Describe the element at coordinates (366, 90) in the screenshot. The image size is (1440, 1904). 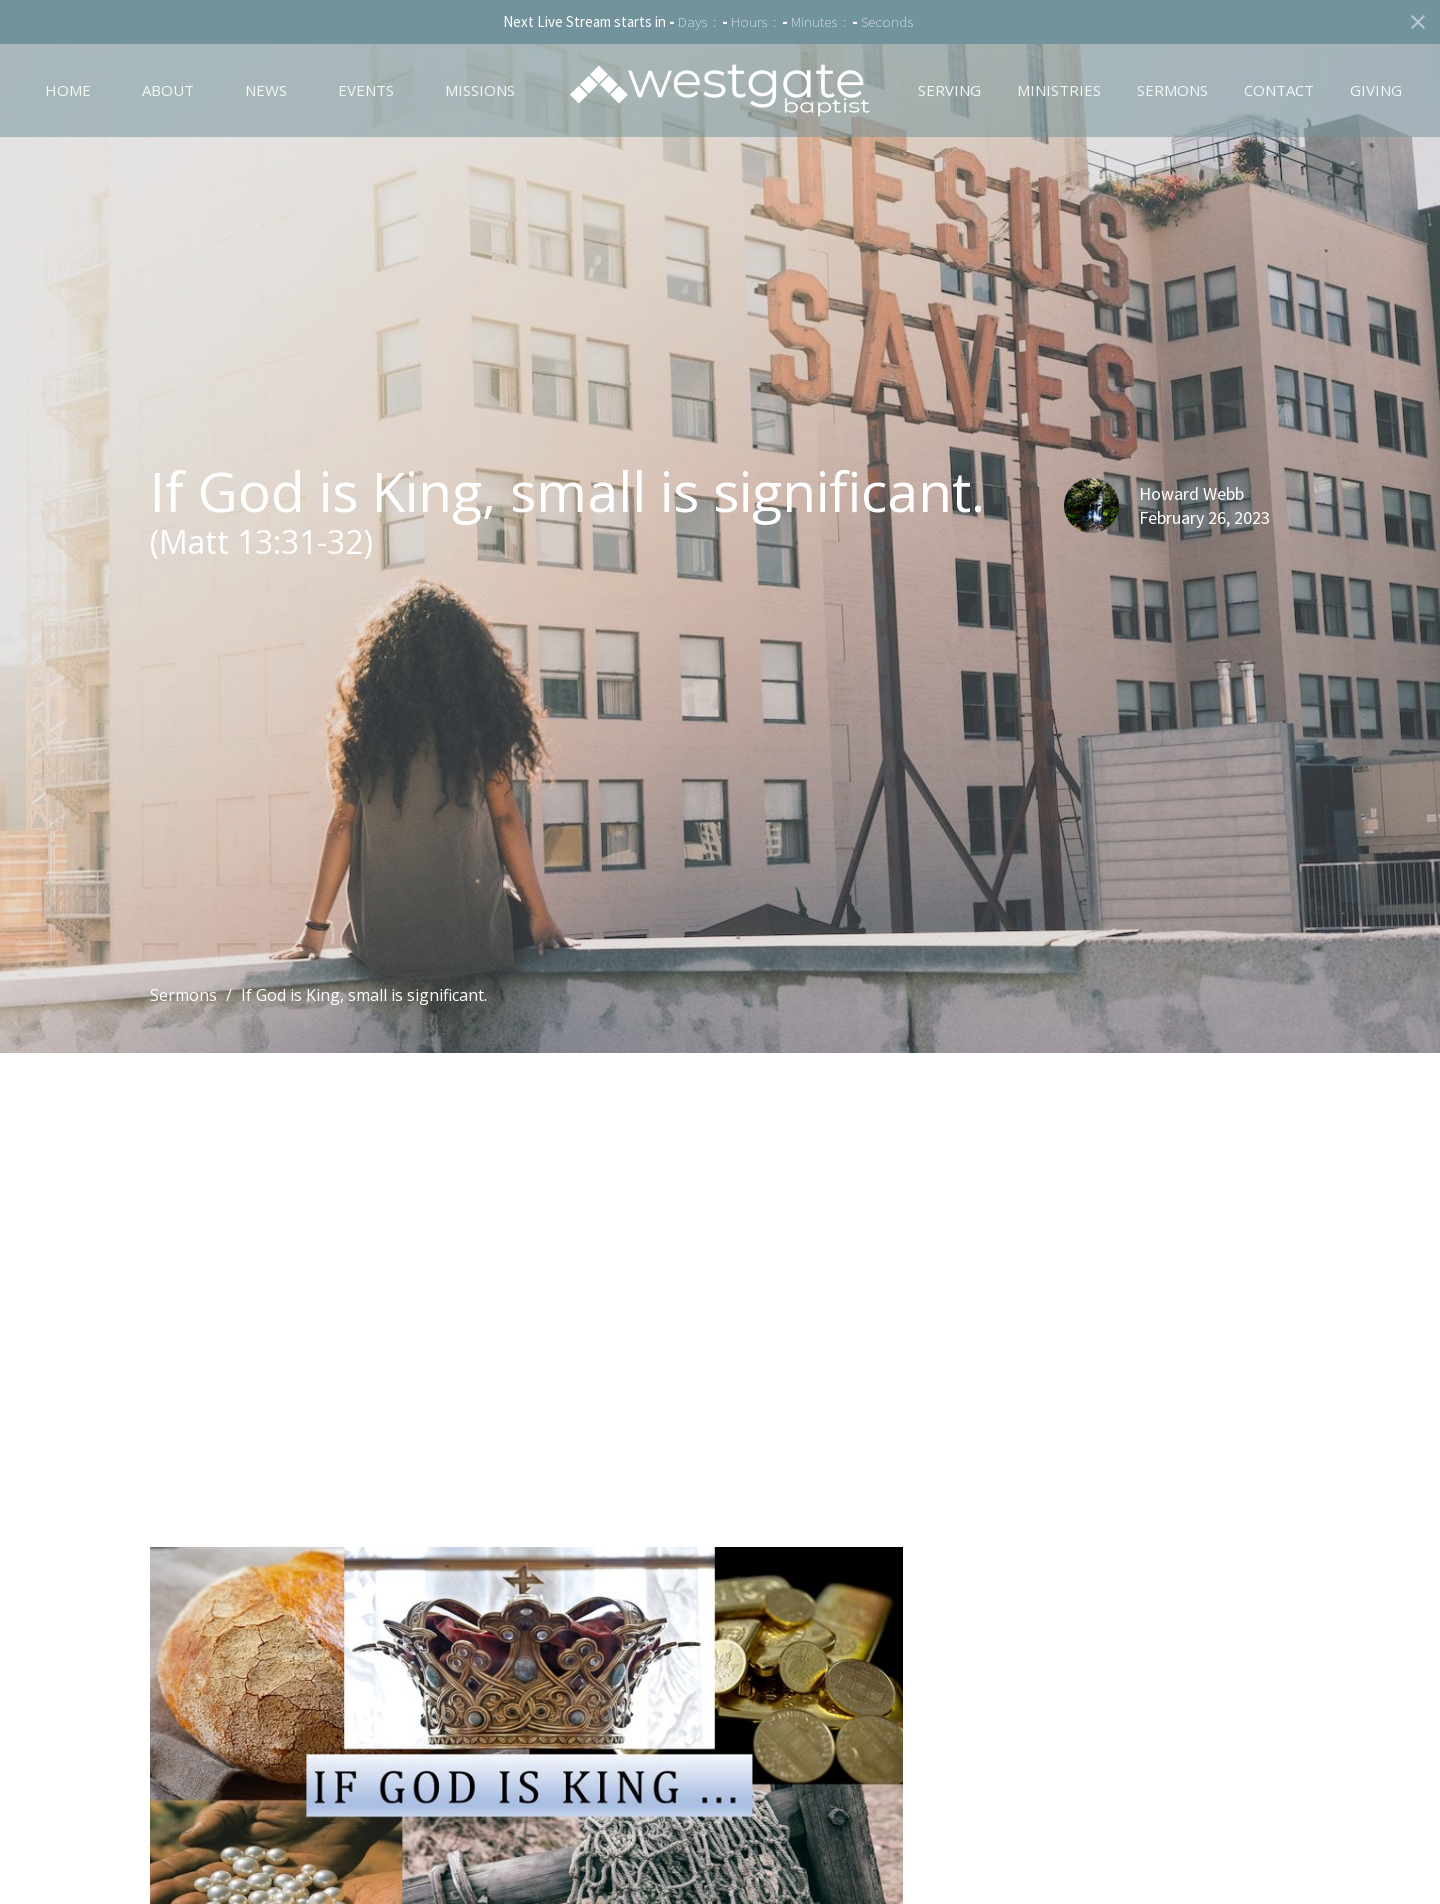
I see `Events` at that location.